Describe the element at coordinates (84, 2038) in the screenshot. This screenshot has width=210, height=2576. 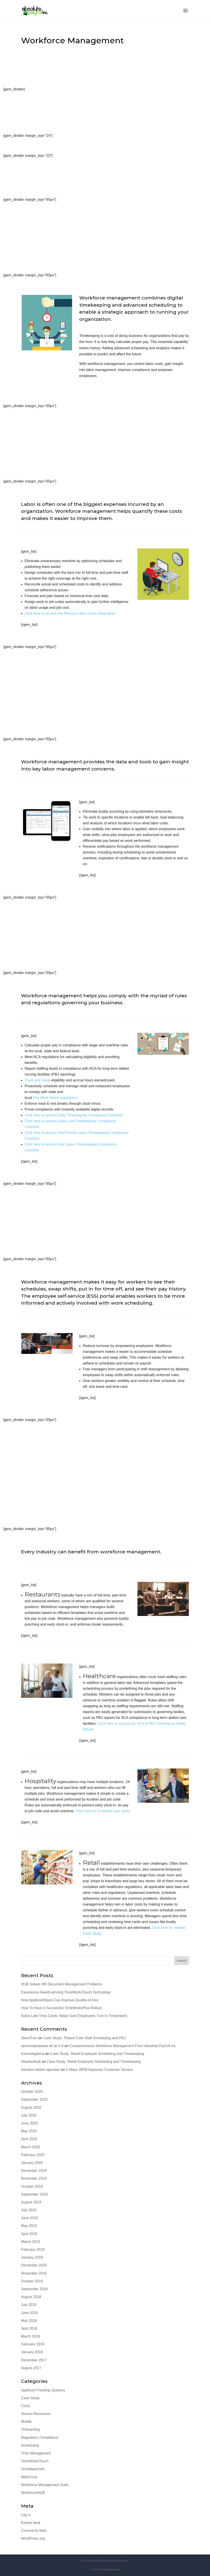
I see `Case Study: Patient Care Staff Scheduling and PBJ` at that location.